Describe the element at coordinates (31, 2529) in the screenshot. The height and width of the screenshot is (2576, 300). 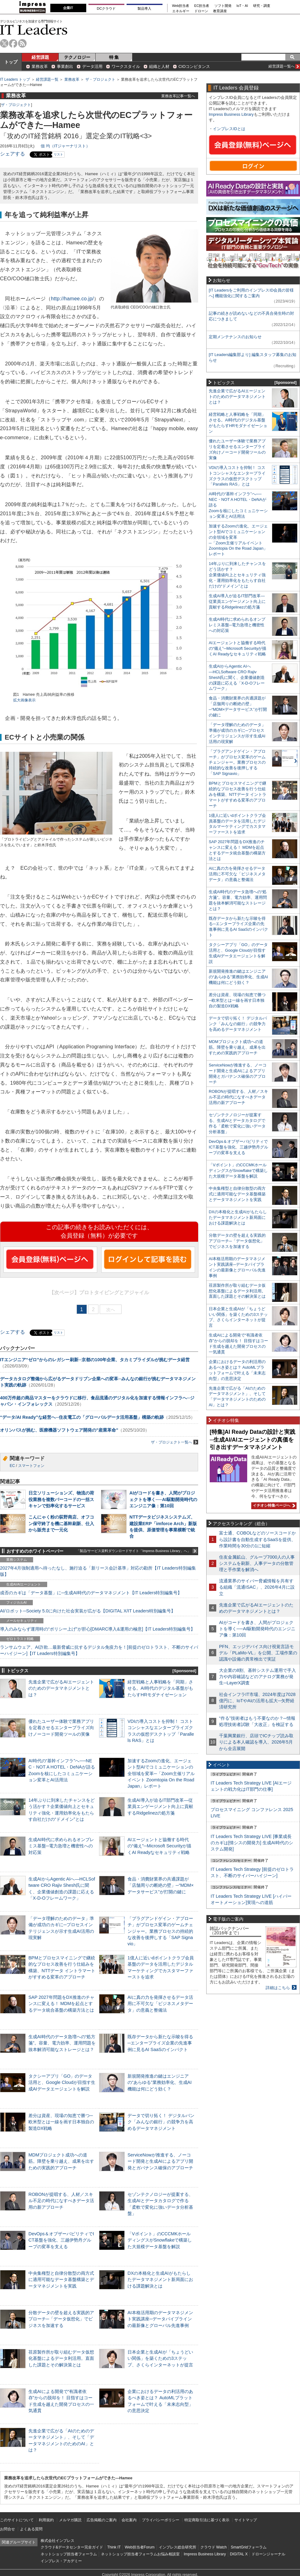
I see `よくある質問` at that location.